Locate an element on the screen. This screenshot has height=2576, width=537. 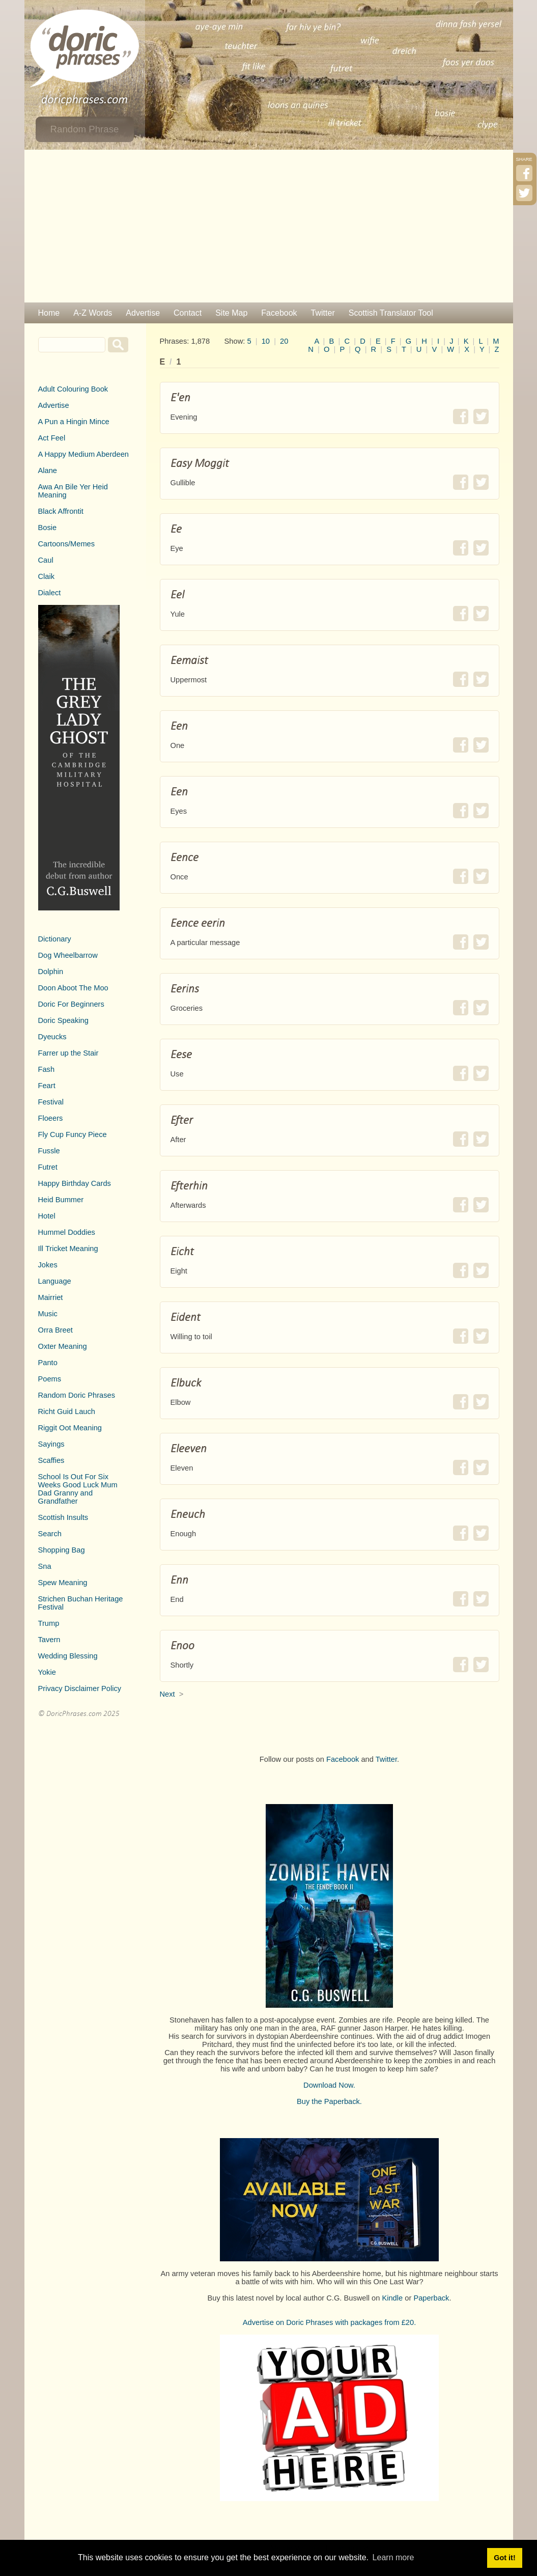
Caul is located at coordinates (45, 560).